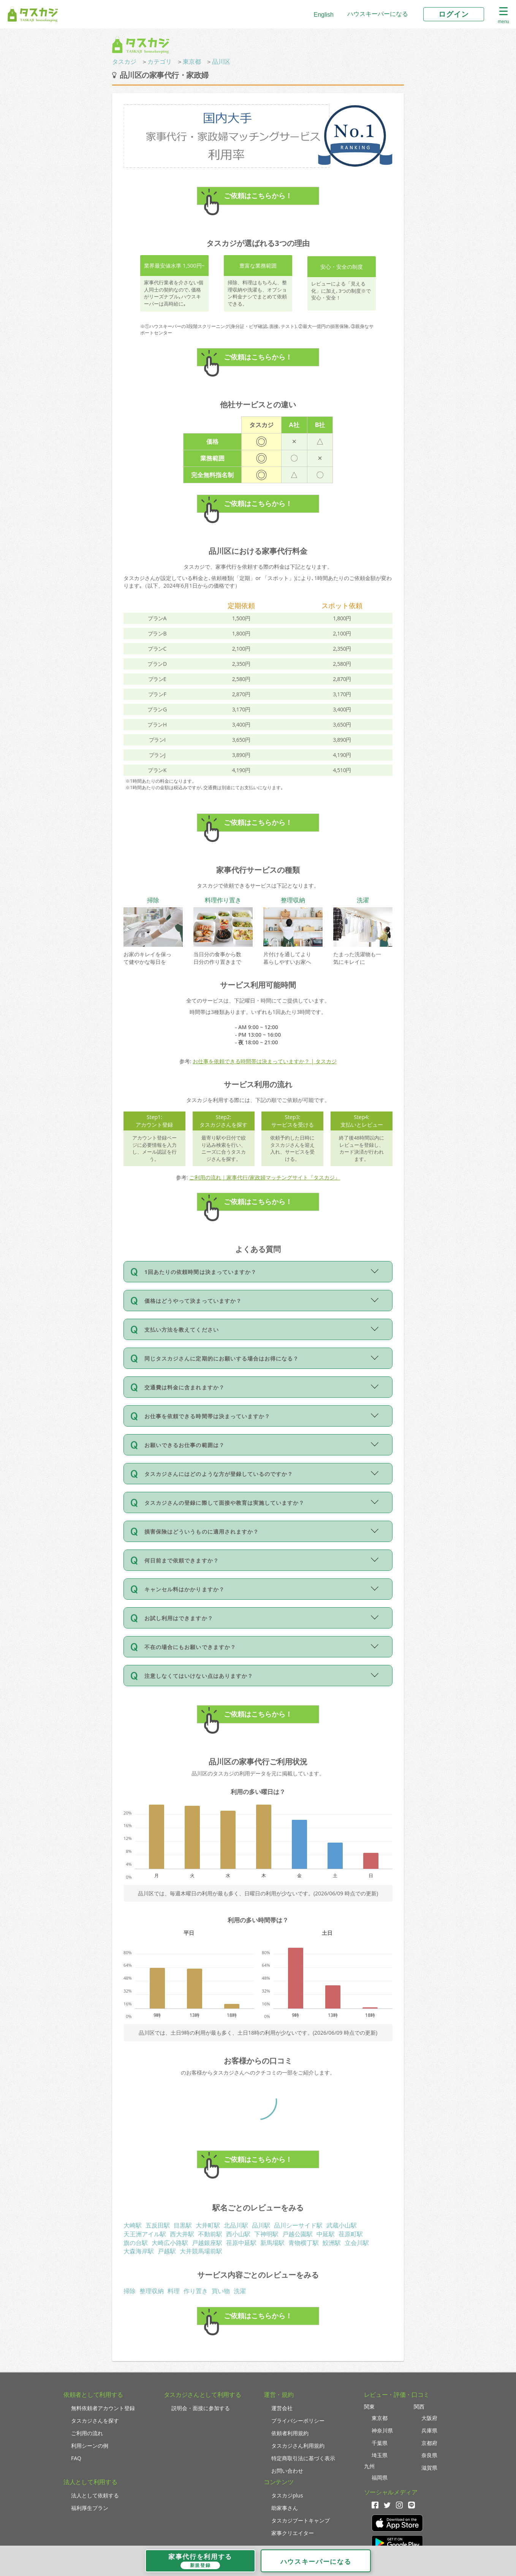 The image size is (516, 2576). Describe the element at coordinates (357, 2243) in the screenshot. I see `立会川駅` at that location.